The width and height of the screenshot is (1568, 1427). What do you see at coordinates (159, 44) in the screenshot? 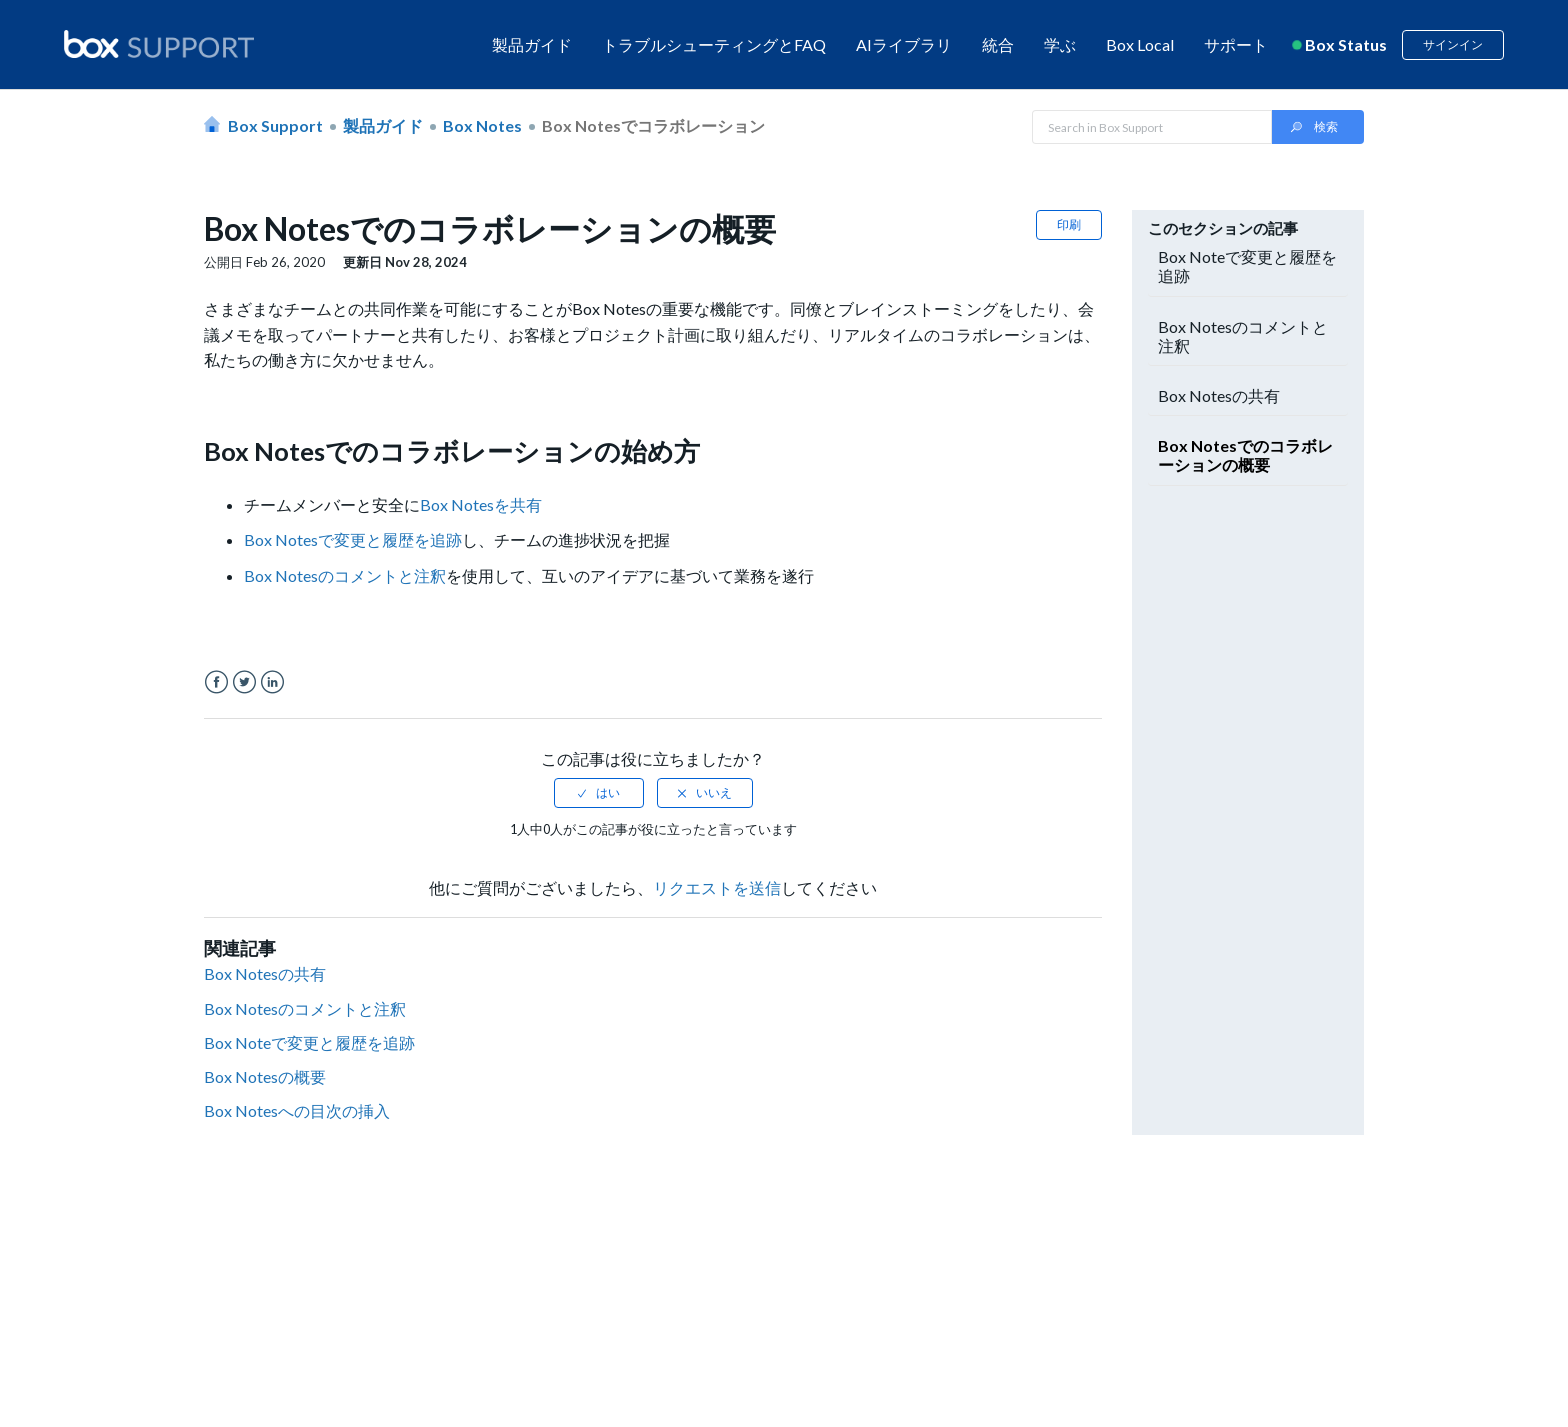
I see `[box logo]` at bounding box center [159, 44].